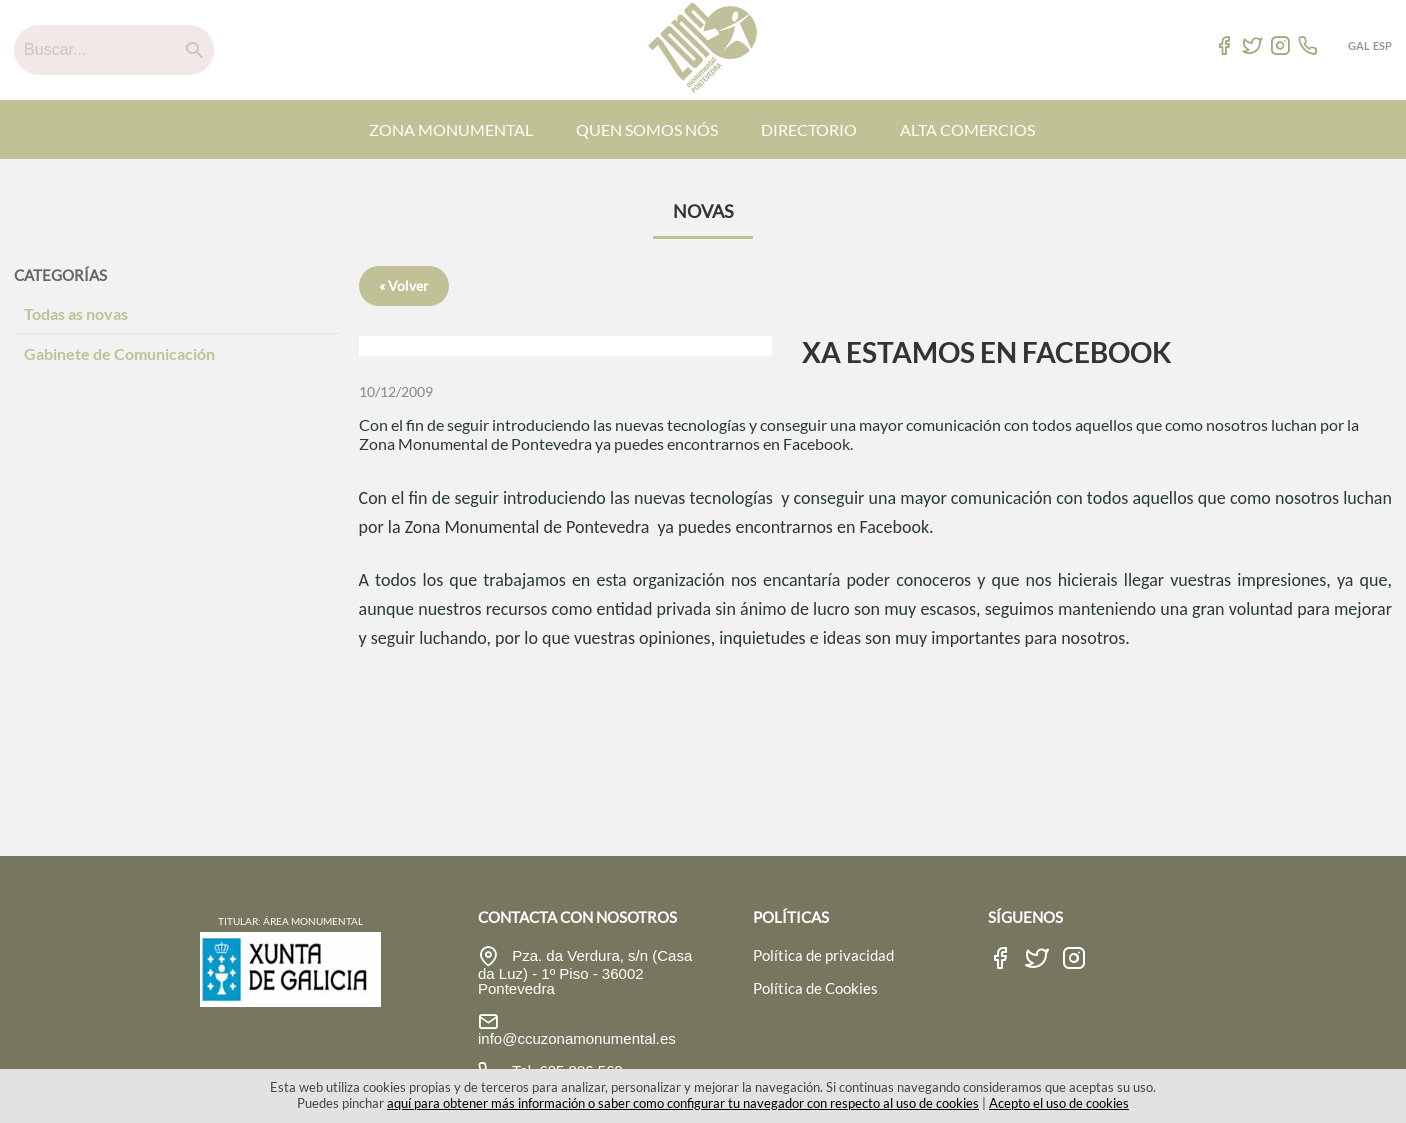 This screenshot has height=1123, width=1406. What do you see at coordinates (1382, 45) in the screenshot?
I see `ESP` at bounding box center [1382, 45].